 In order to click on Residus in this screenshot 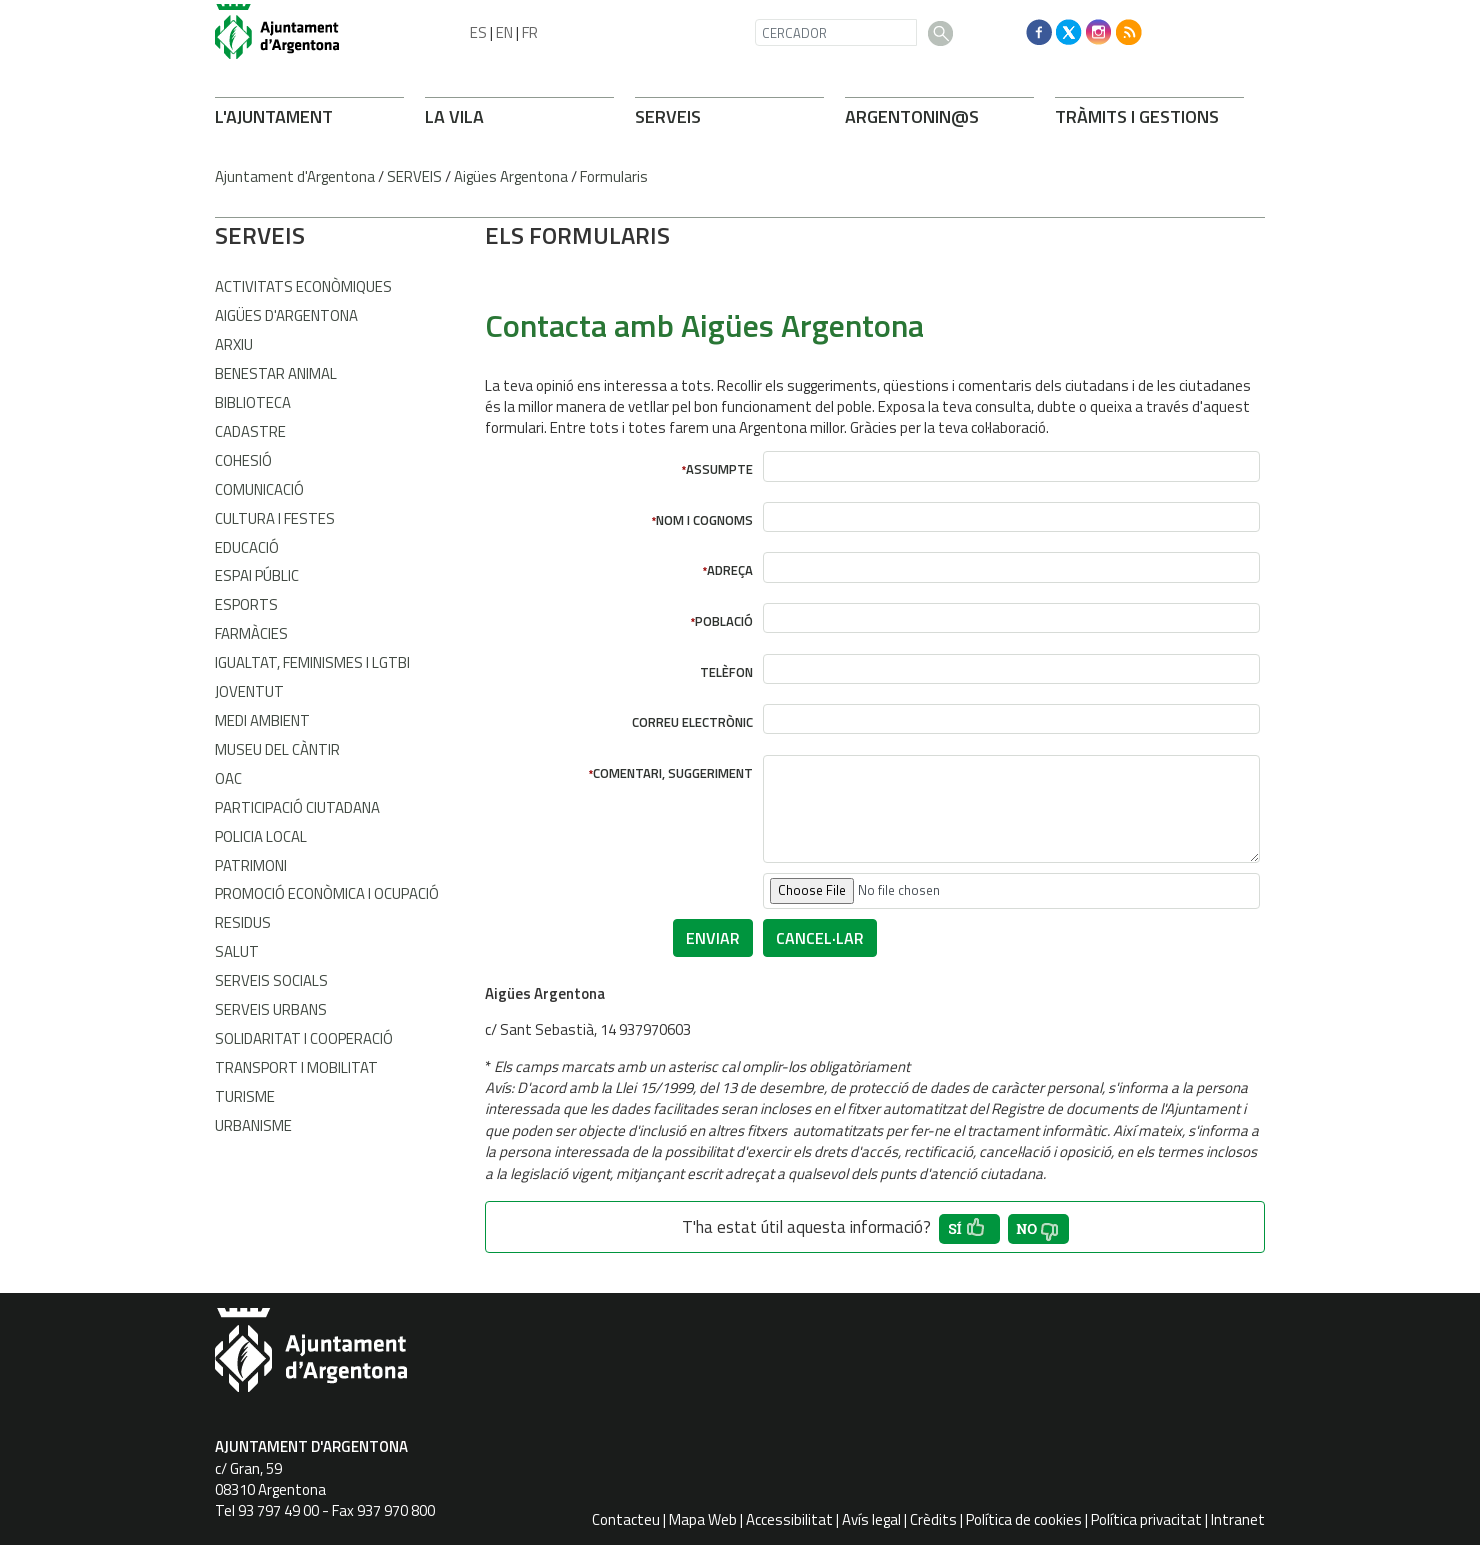, I will do `click(243, 922)`.